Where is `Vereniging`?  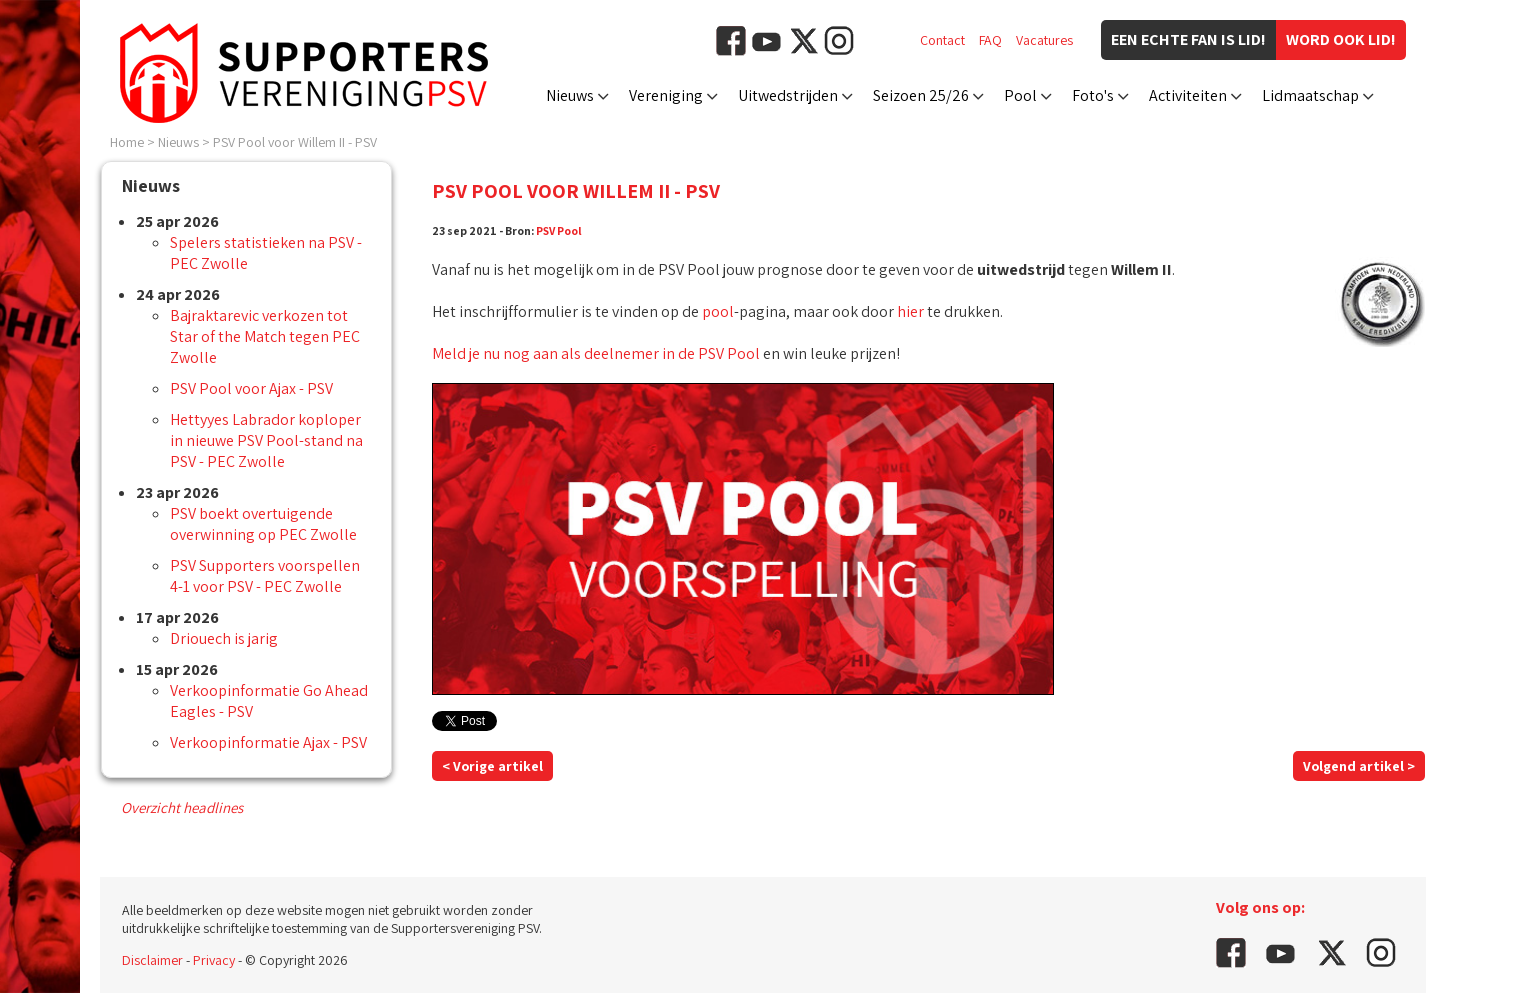
Vereniging is located at coordinates (666, 95).